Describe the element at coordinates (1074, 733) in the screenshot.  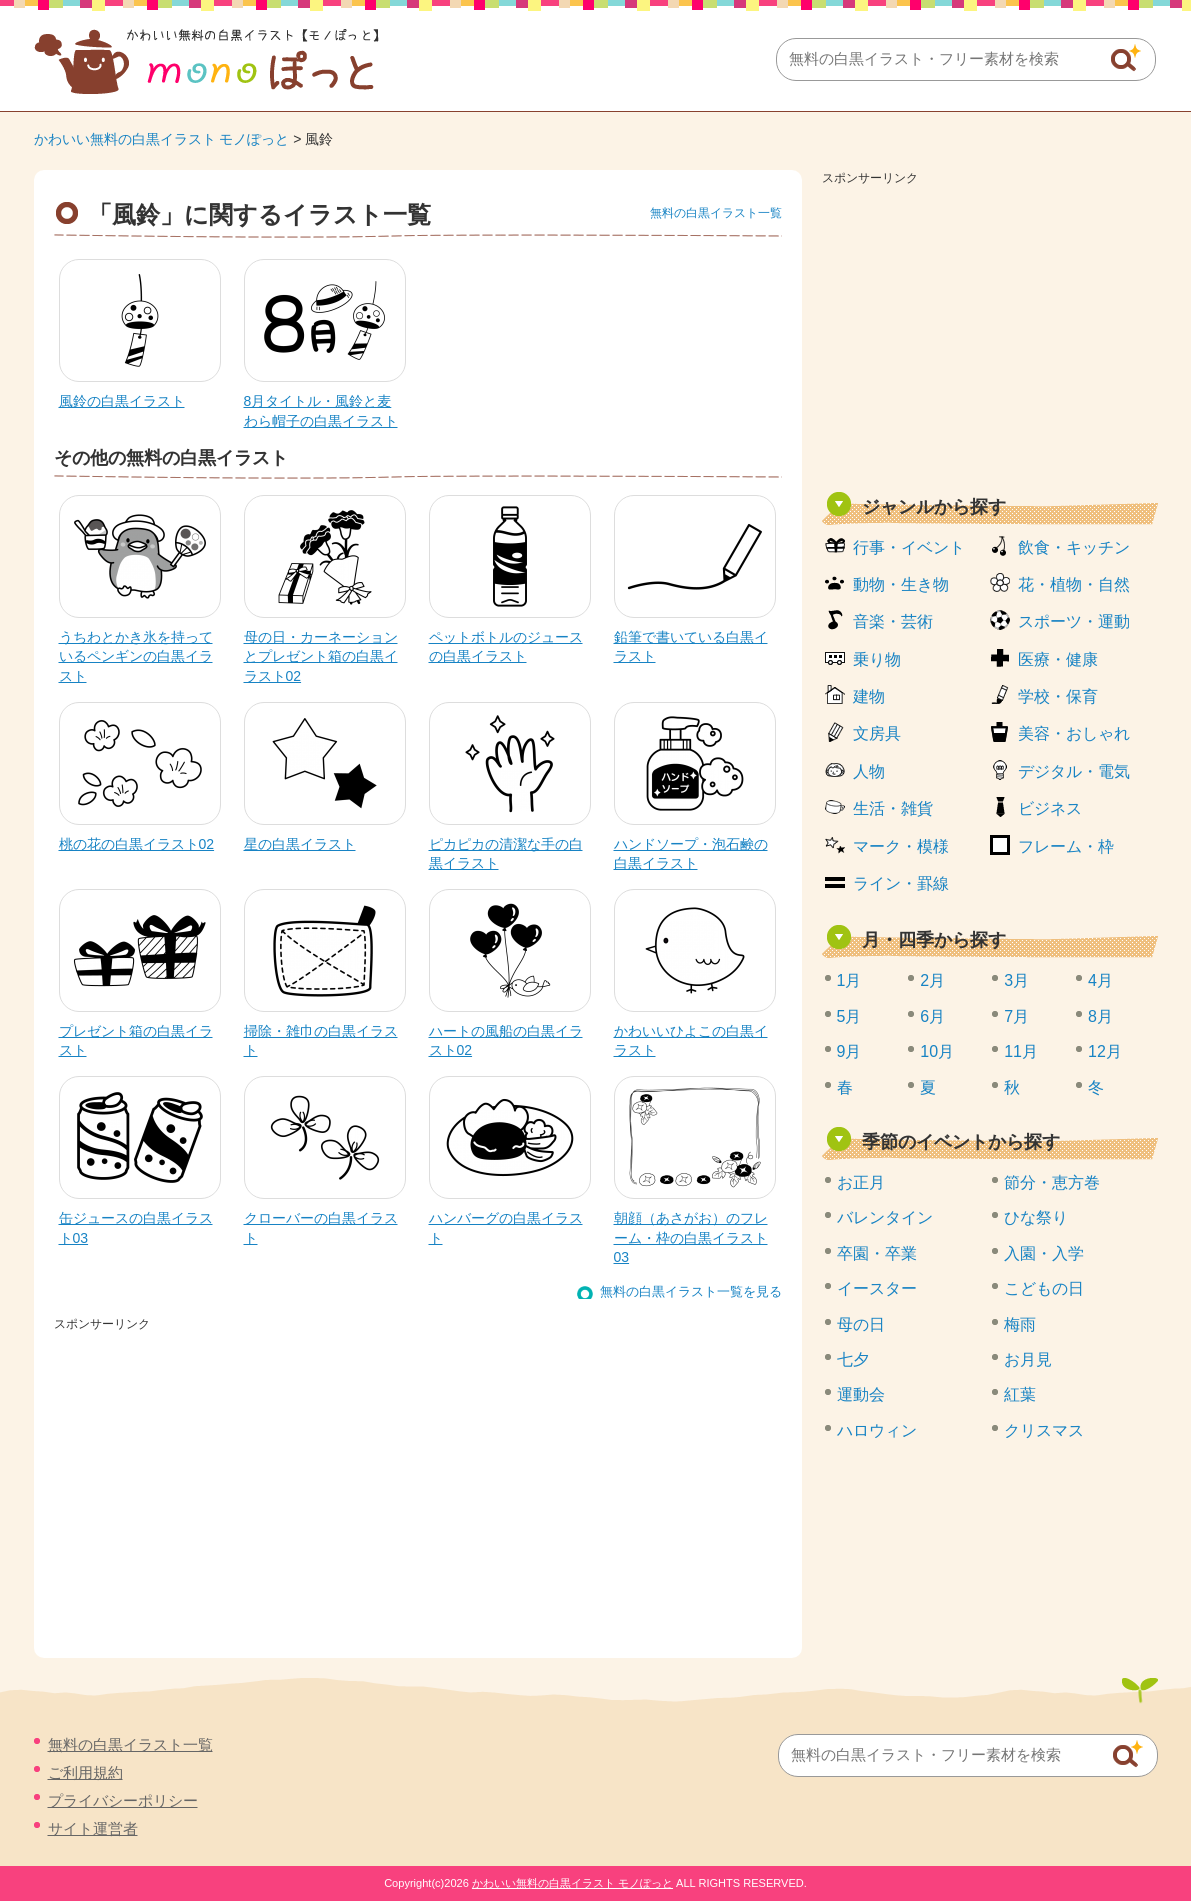
I see `美容・おしゃれ` at that location.